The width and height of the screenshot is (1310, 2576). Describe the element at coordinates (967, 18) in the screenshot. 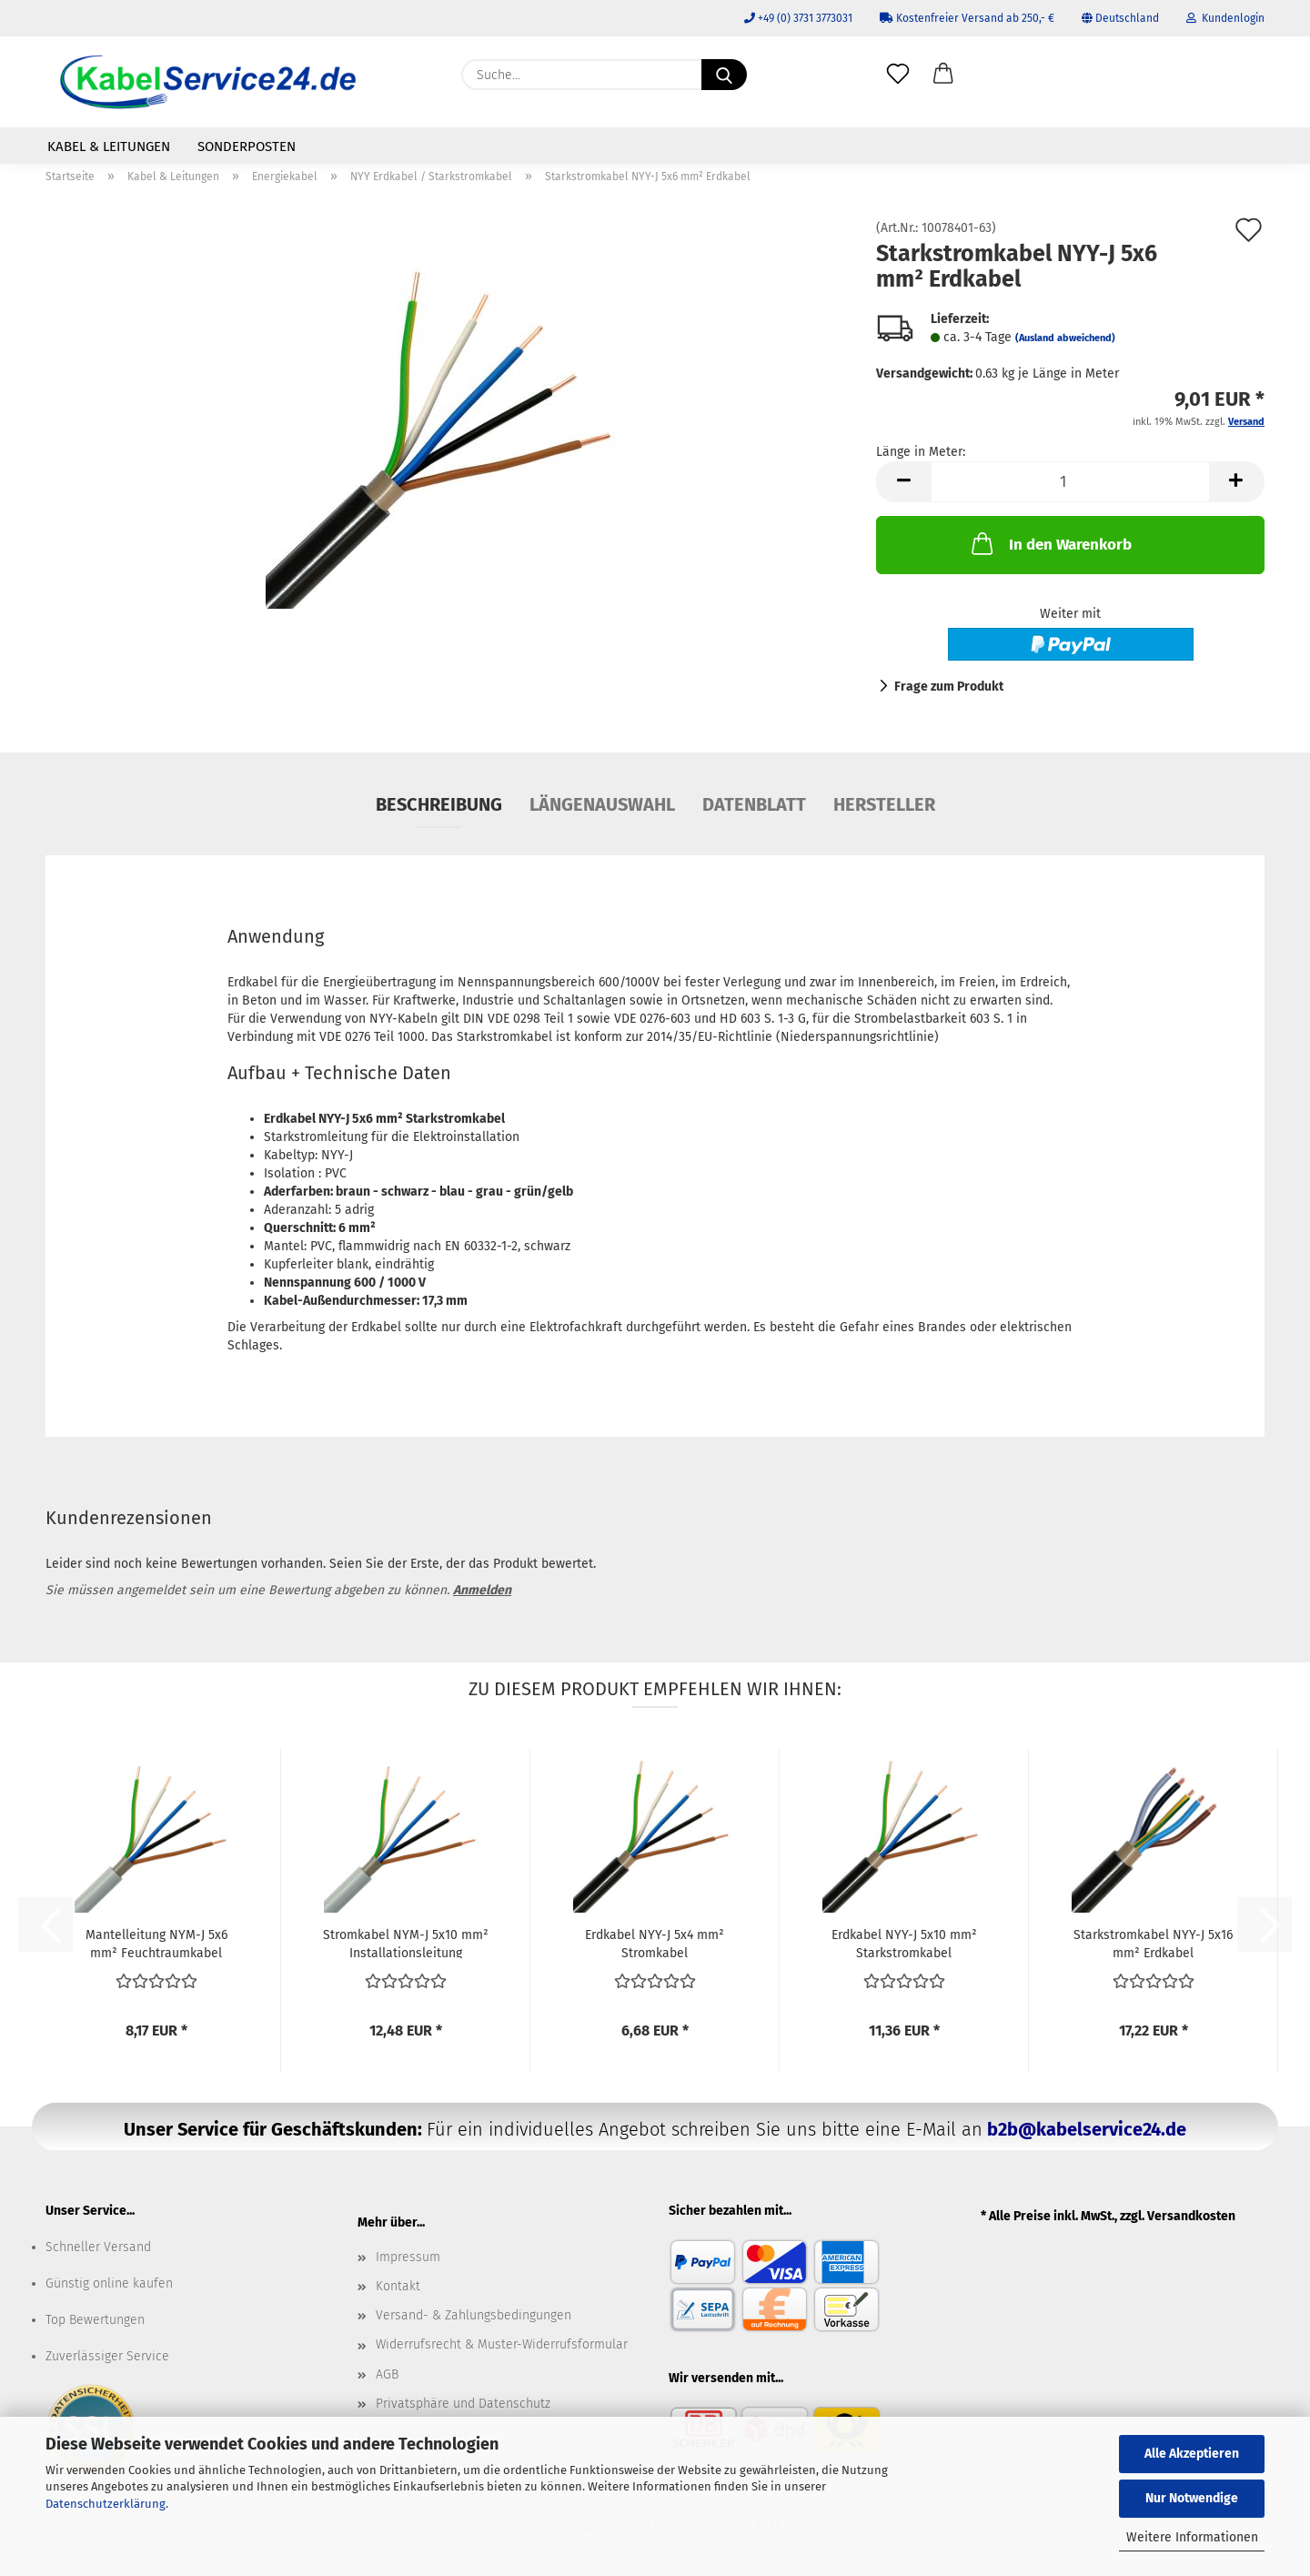

I see `Kostenfreier Versand ab 250,- €` at that location.